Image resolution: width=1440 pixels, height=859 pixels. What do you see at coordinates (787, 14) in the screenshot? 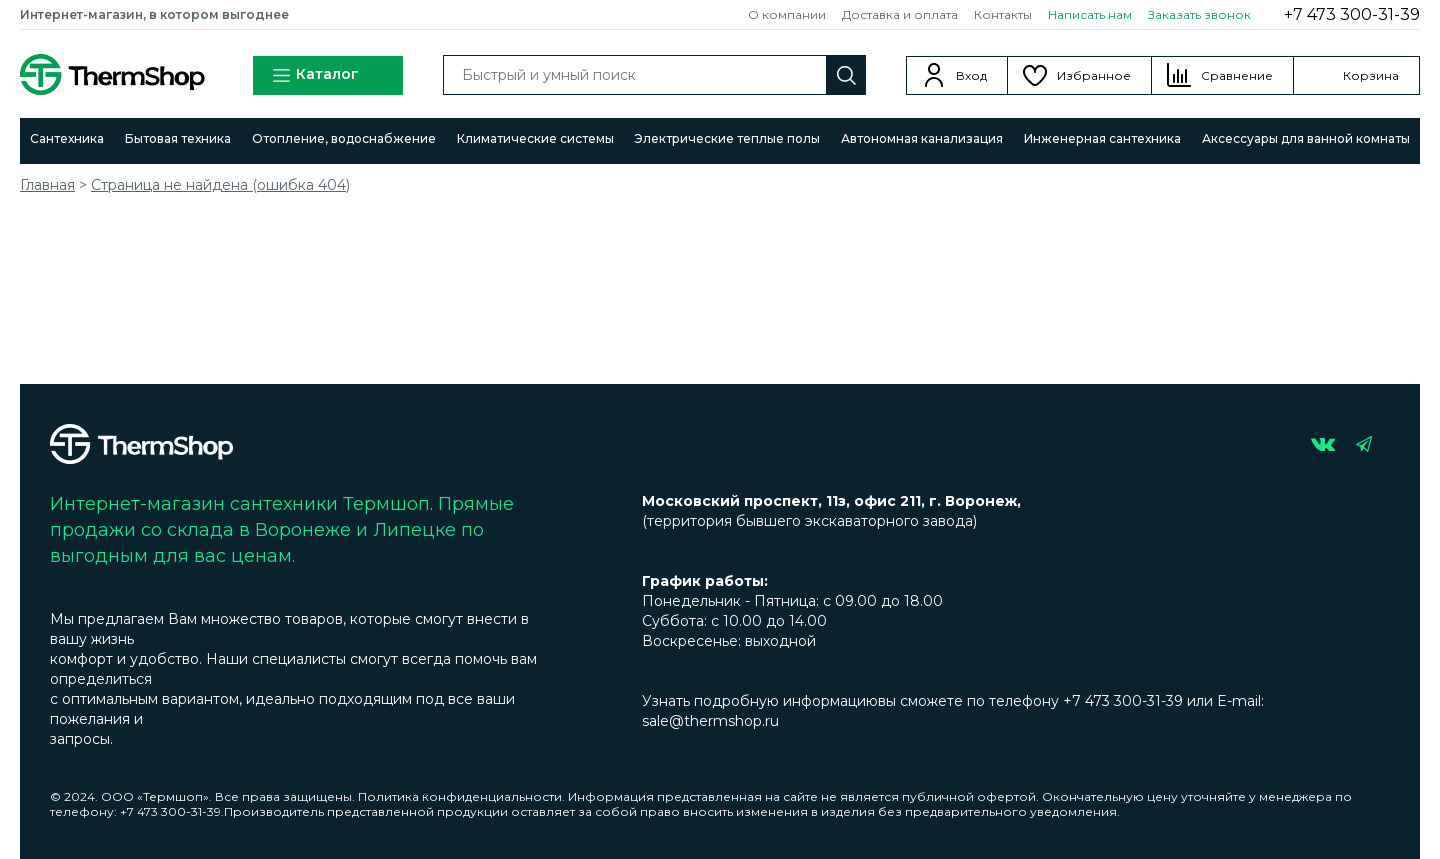
I see `О компании` at bounding box center [787, 14].